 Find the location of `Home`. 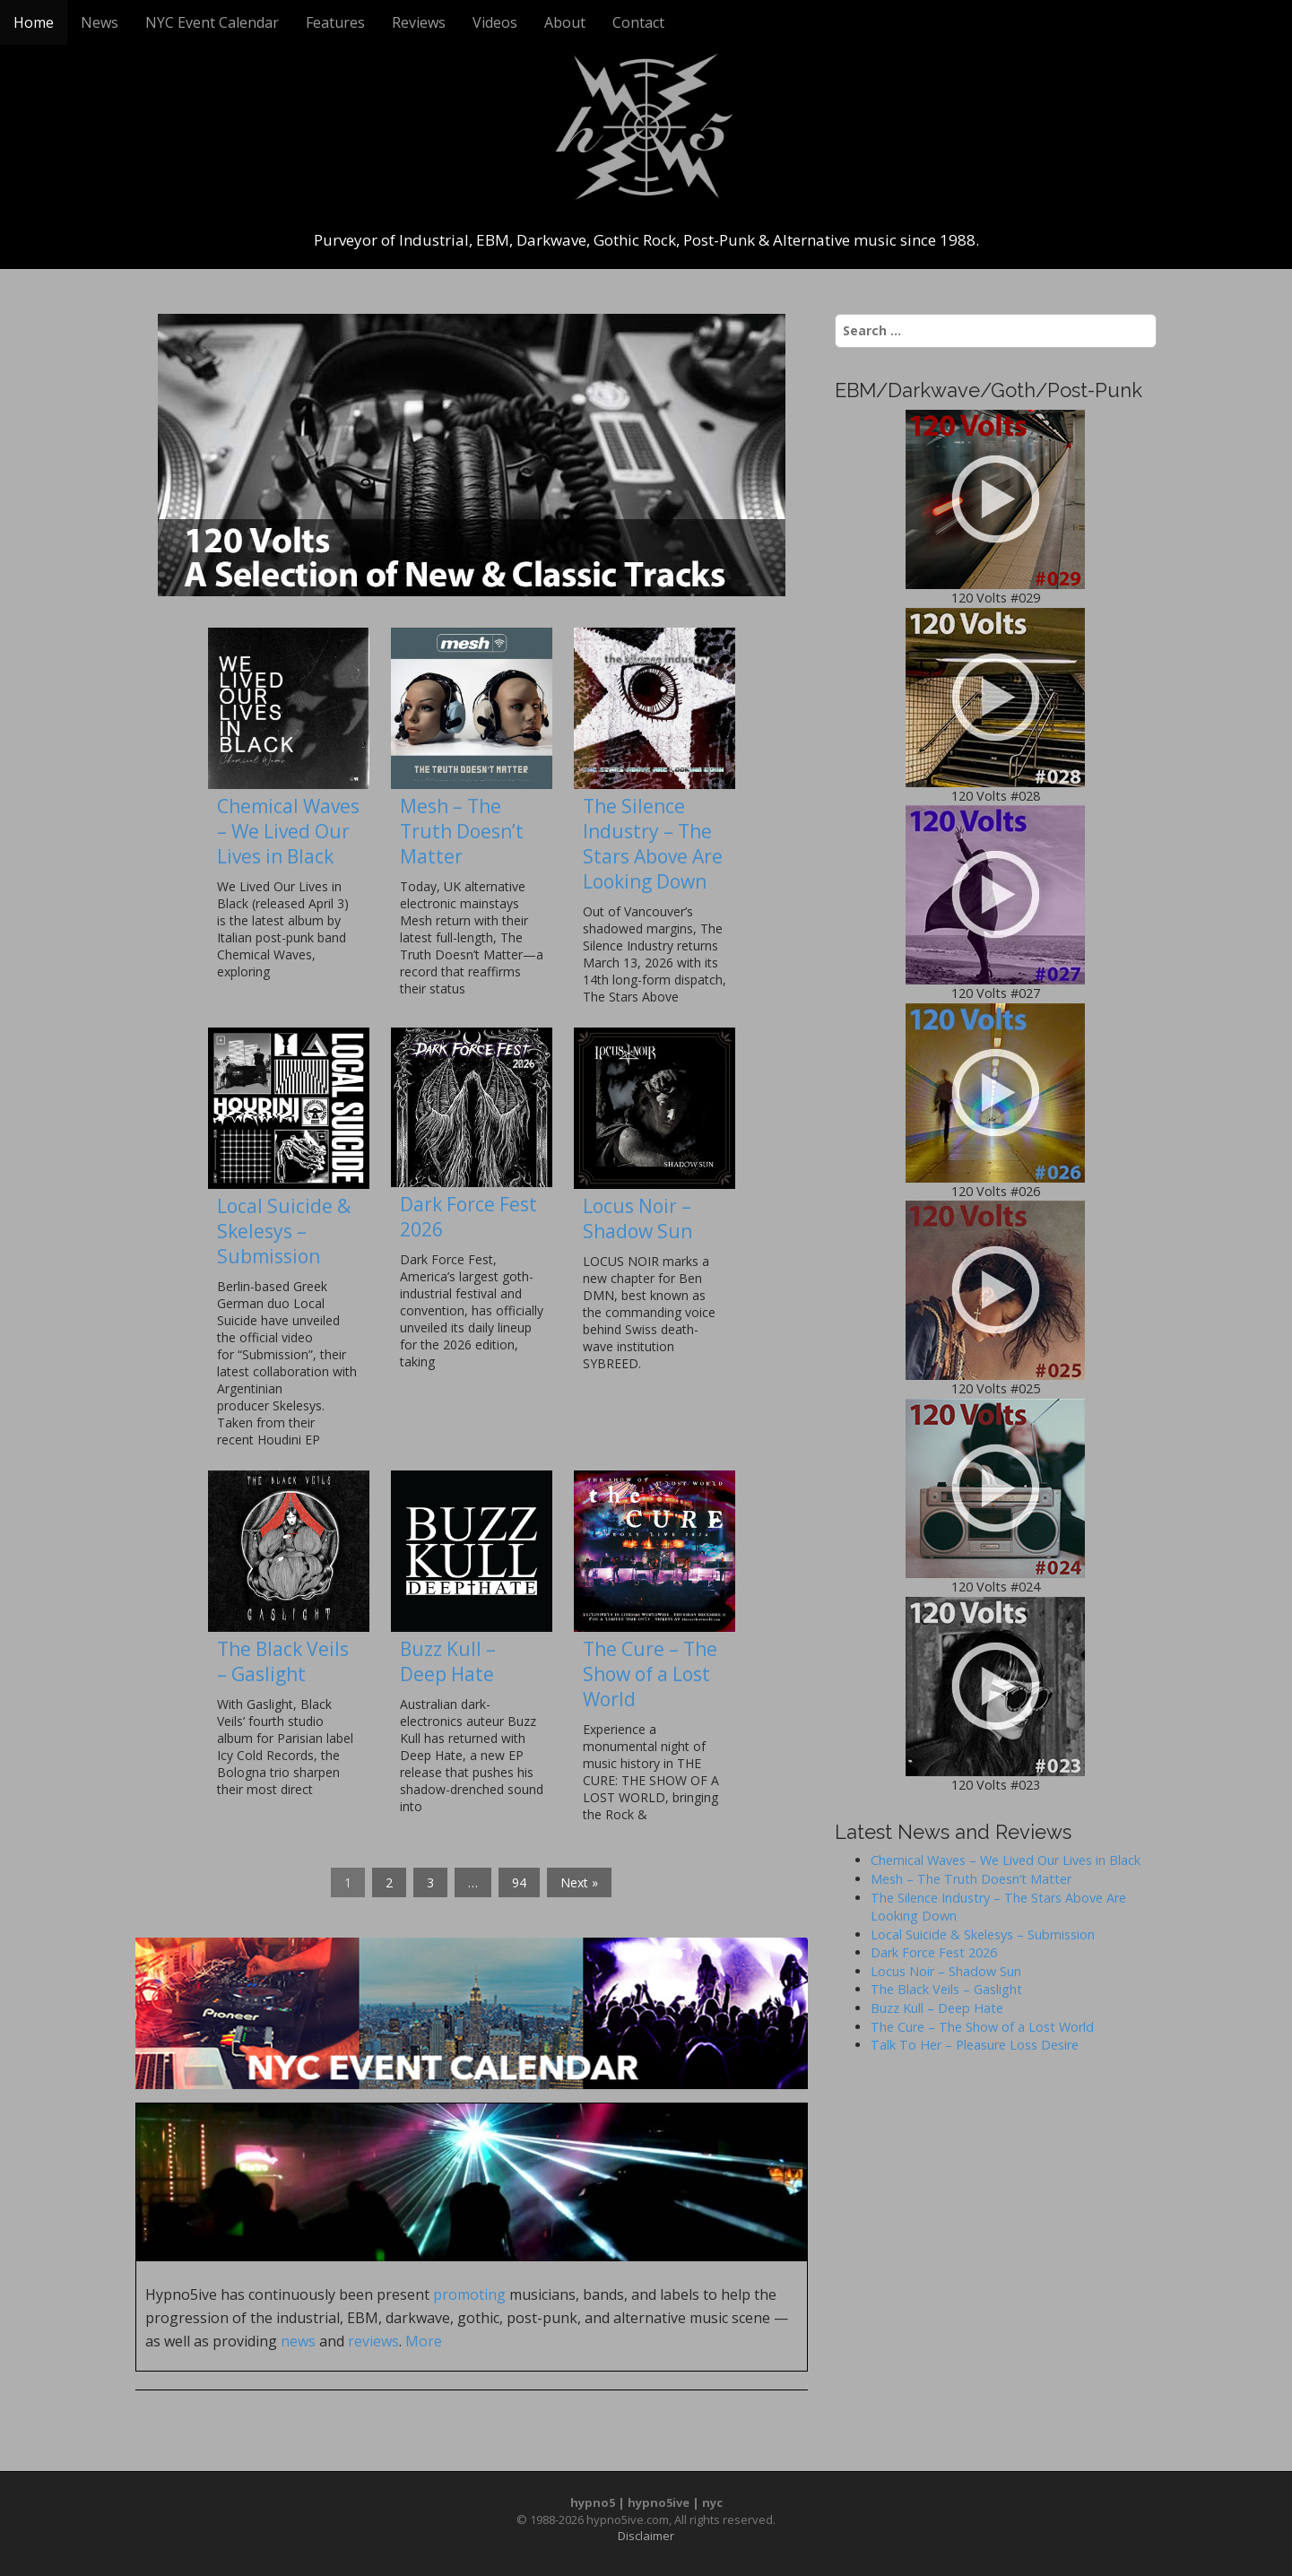

Home is located at coordinates (33, 22).